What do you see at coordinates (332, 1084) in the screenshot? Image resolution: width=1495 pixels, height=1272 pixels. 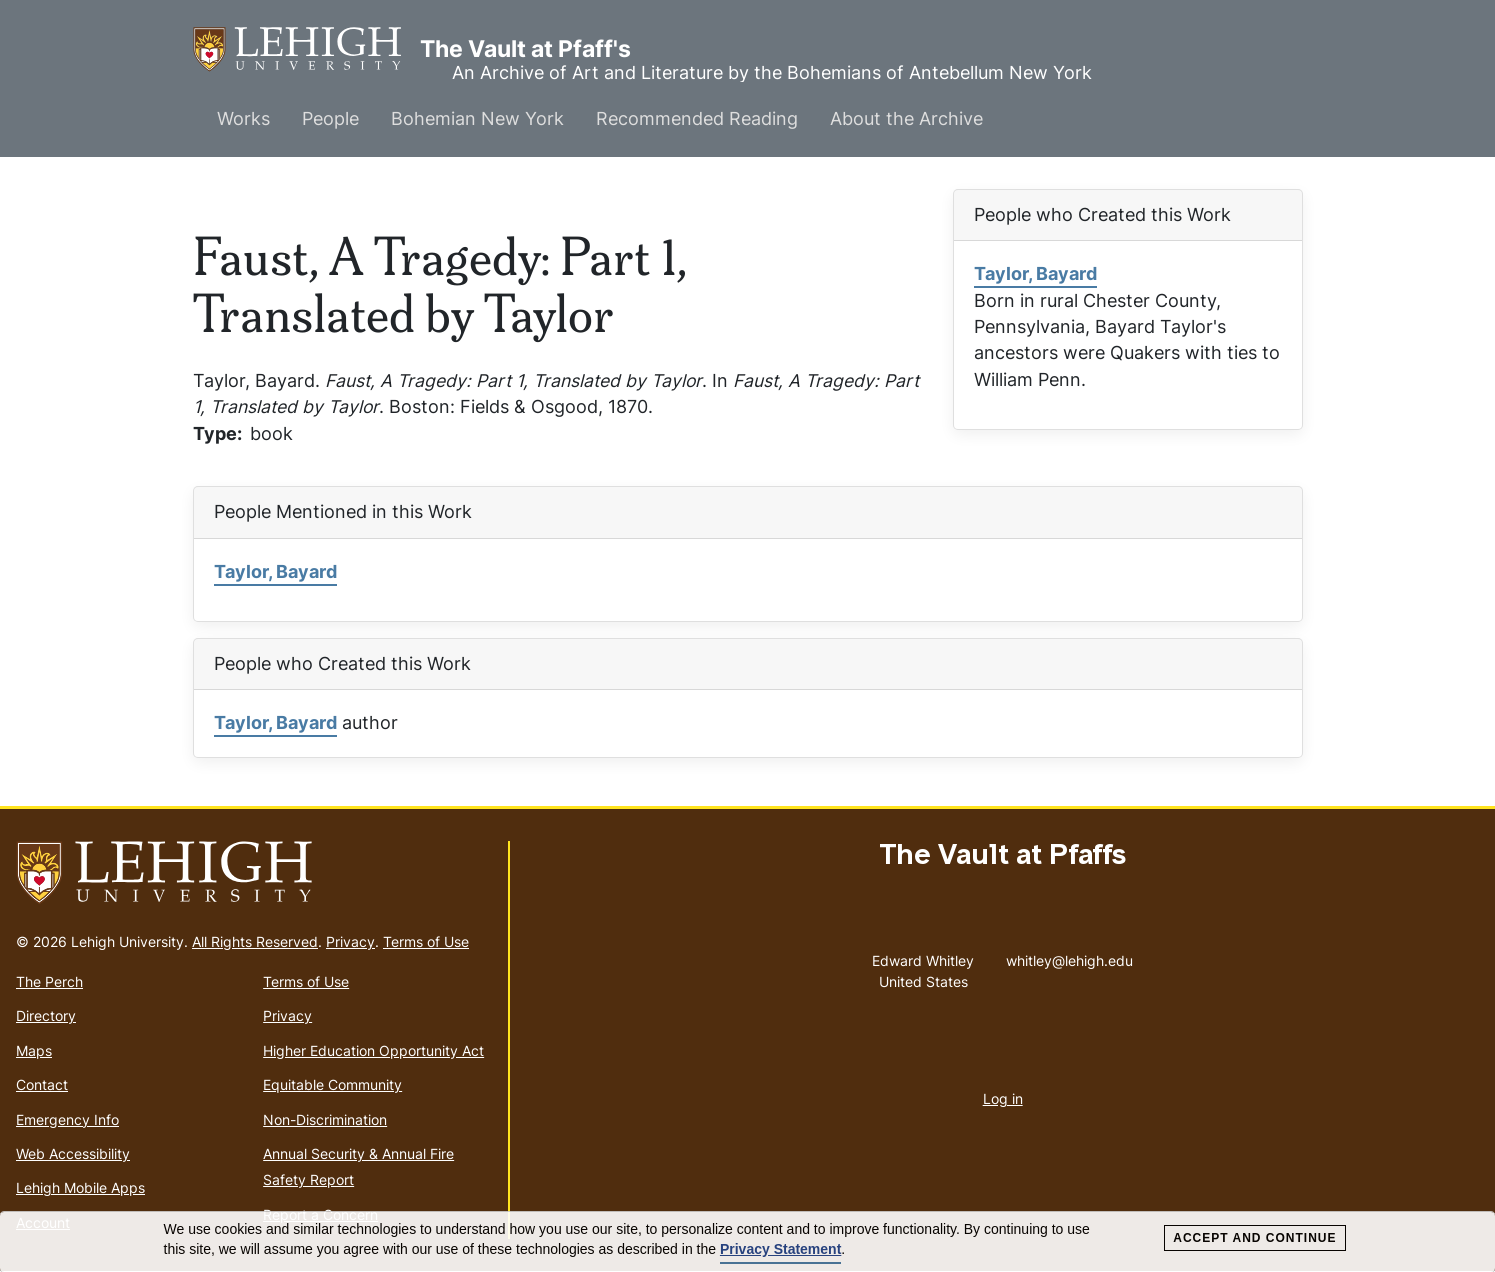 I see `Equitable Community` at bounding box center [332, 1084].